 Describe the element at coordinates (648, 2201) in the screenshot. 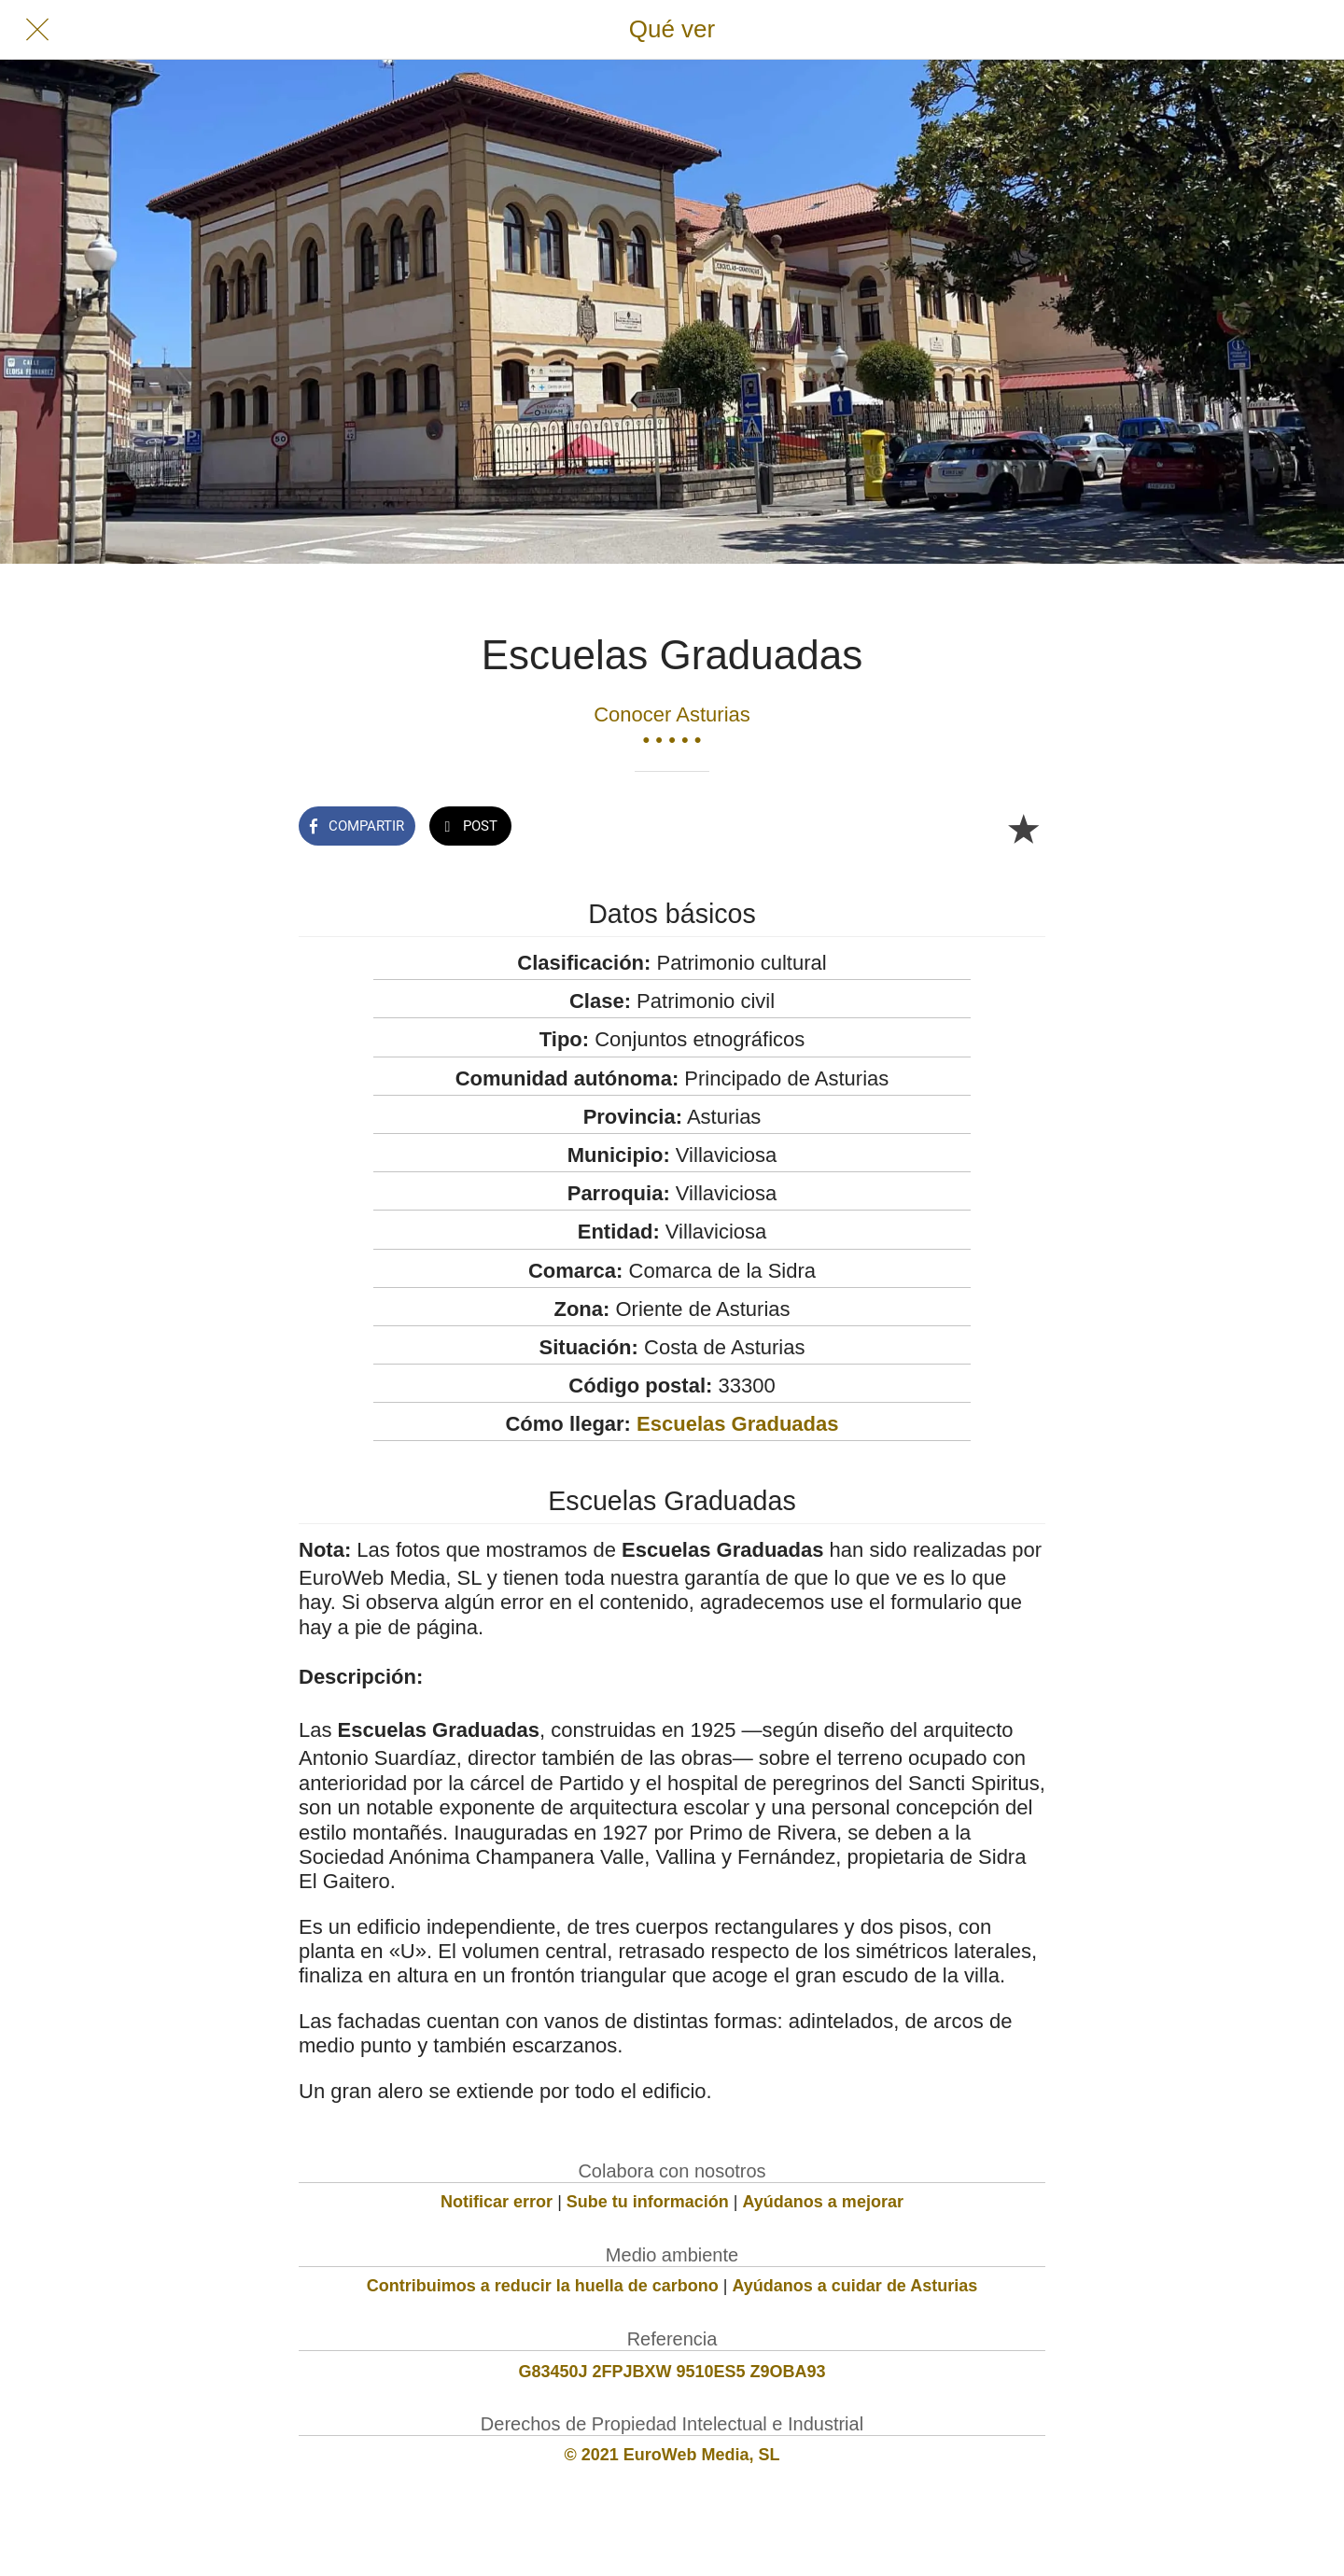

I see `Sube tu información` at that location.